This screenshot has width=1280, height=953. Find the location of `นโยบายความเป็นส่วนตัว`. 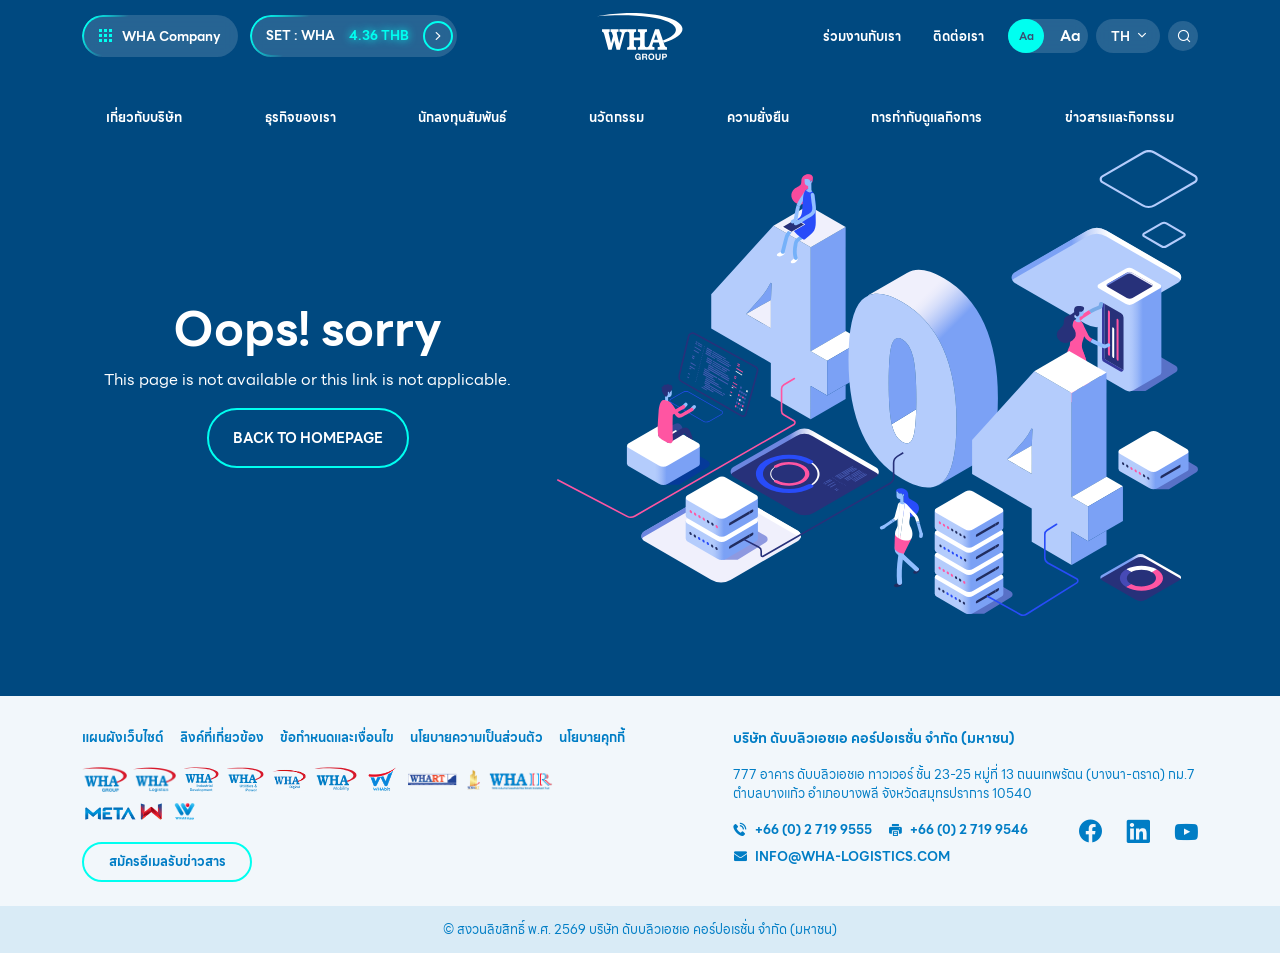

นโยบายความเป็นส่วนตัว is located at coordinates (476, 738).